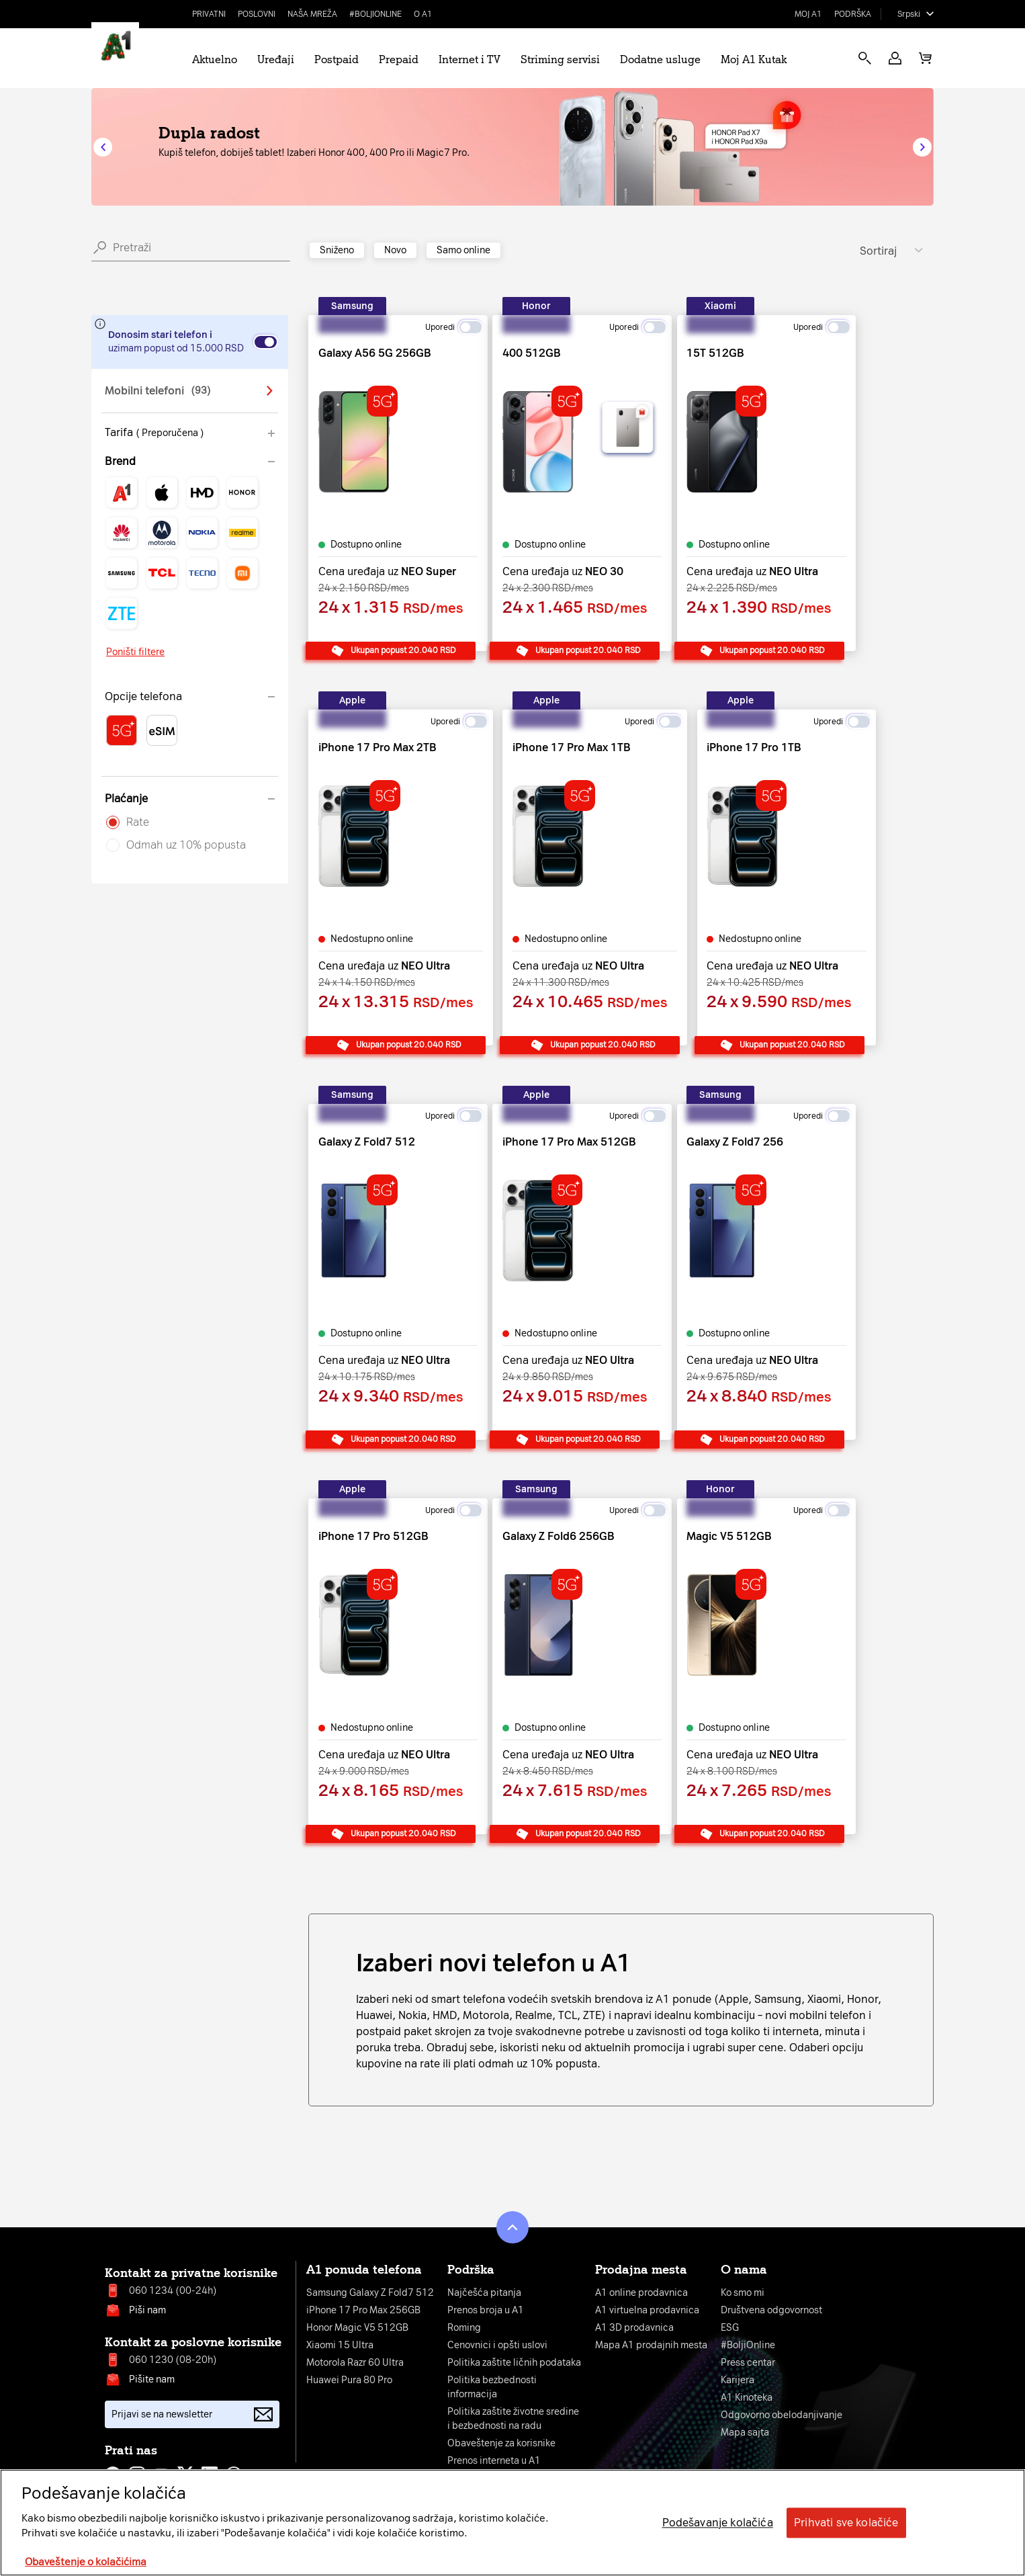 This screenshot has width=1025, height=2576. I want to click on Ko smo mi, so click(742, 2293).